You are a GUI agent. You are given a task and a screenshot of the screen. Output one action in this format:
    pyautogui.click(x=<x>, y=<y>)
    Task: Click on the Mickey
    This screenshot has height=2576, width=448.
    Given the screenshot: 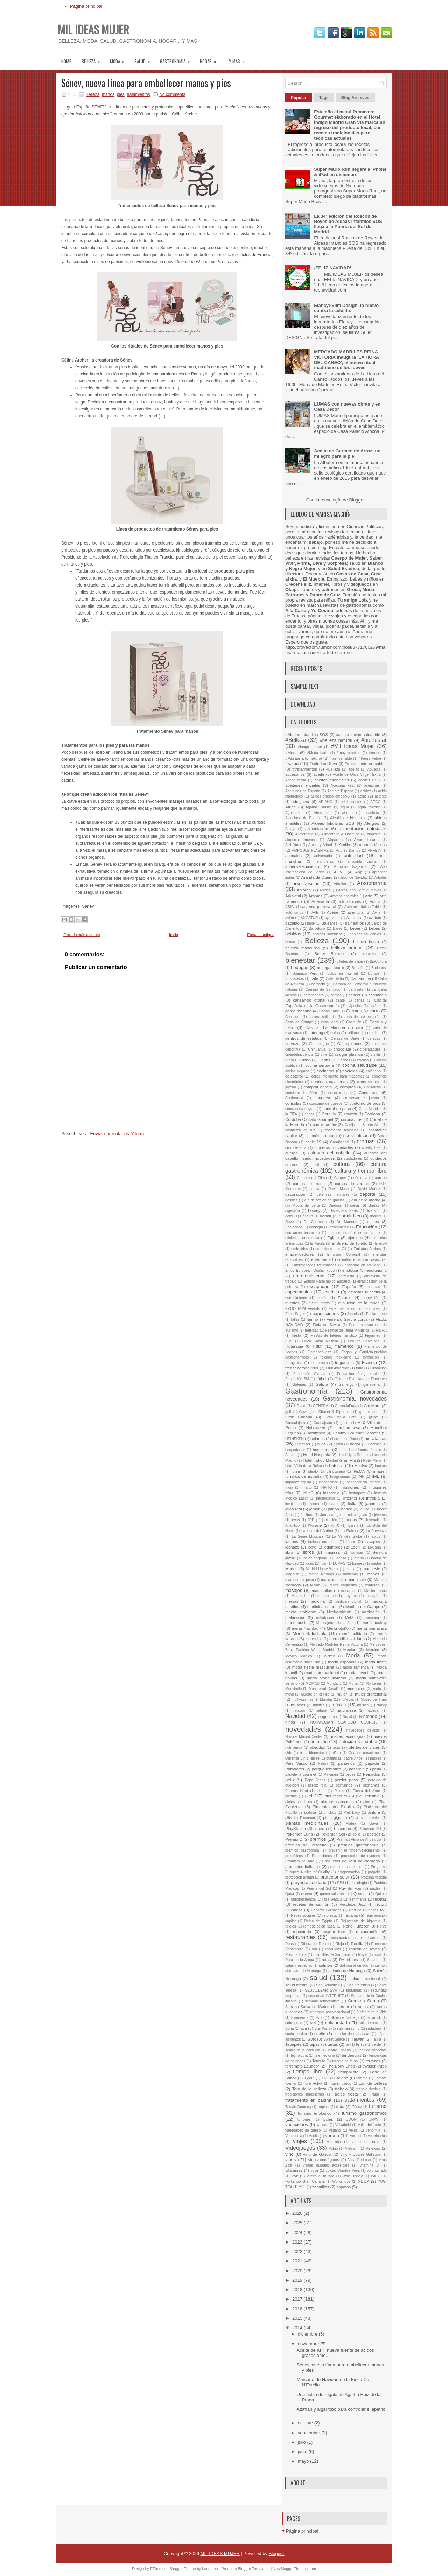 What is the action you would take?
    pyautogui.click(x=329, y=1656)
    